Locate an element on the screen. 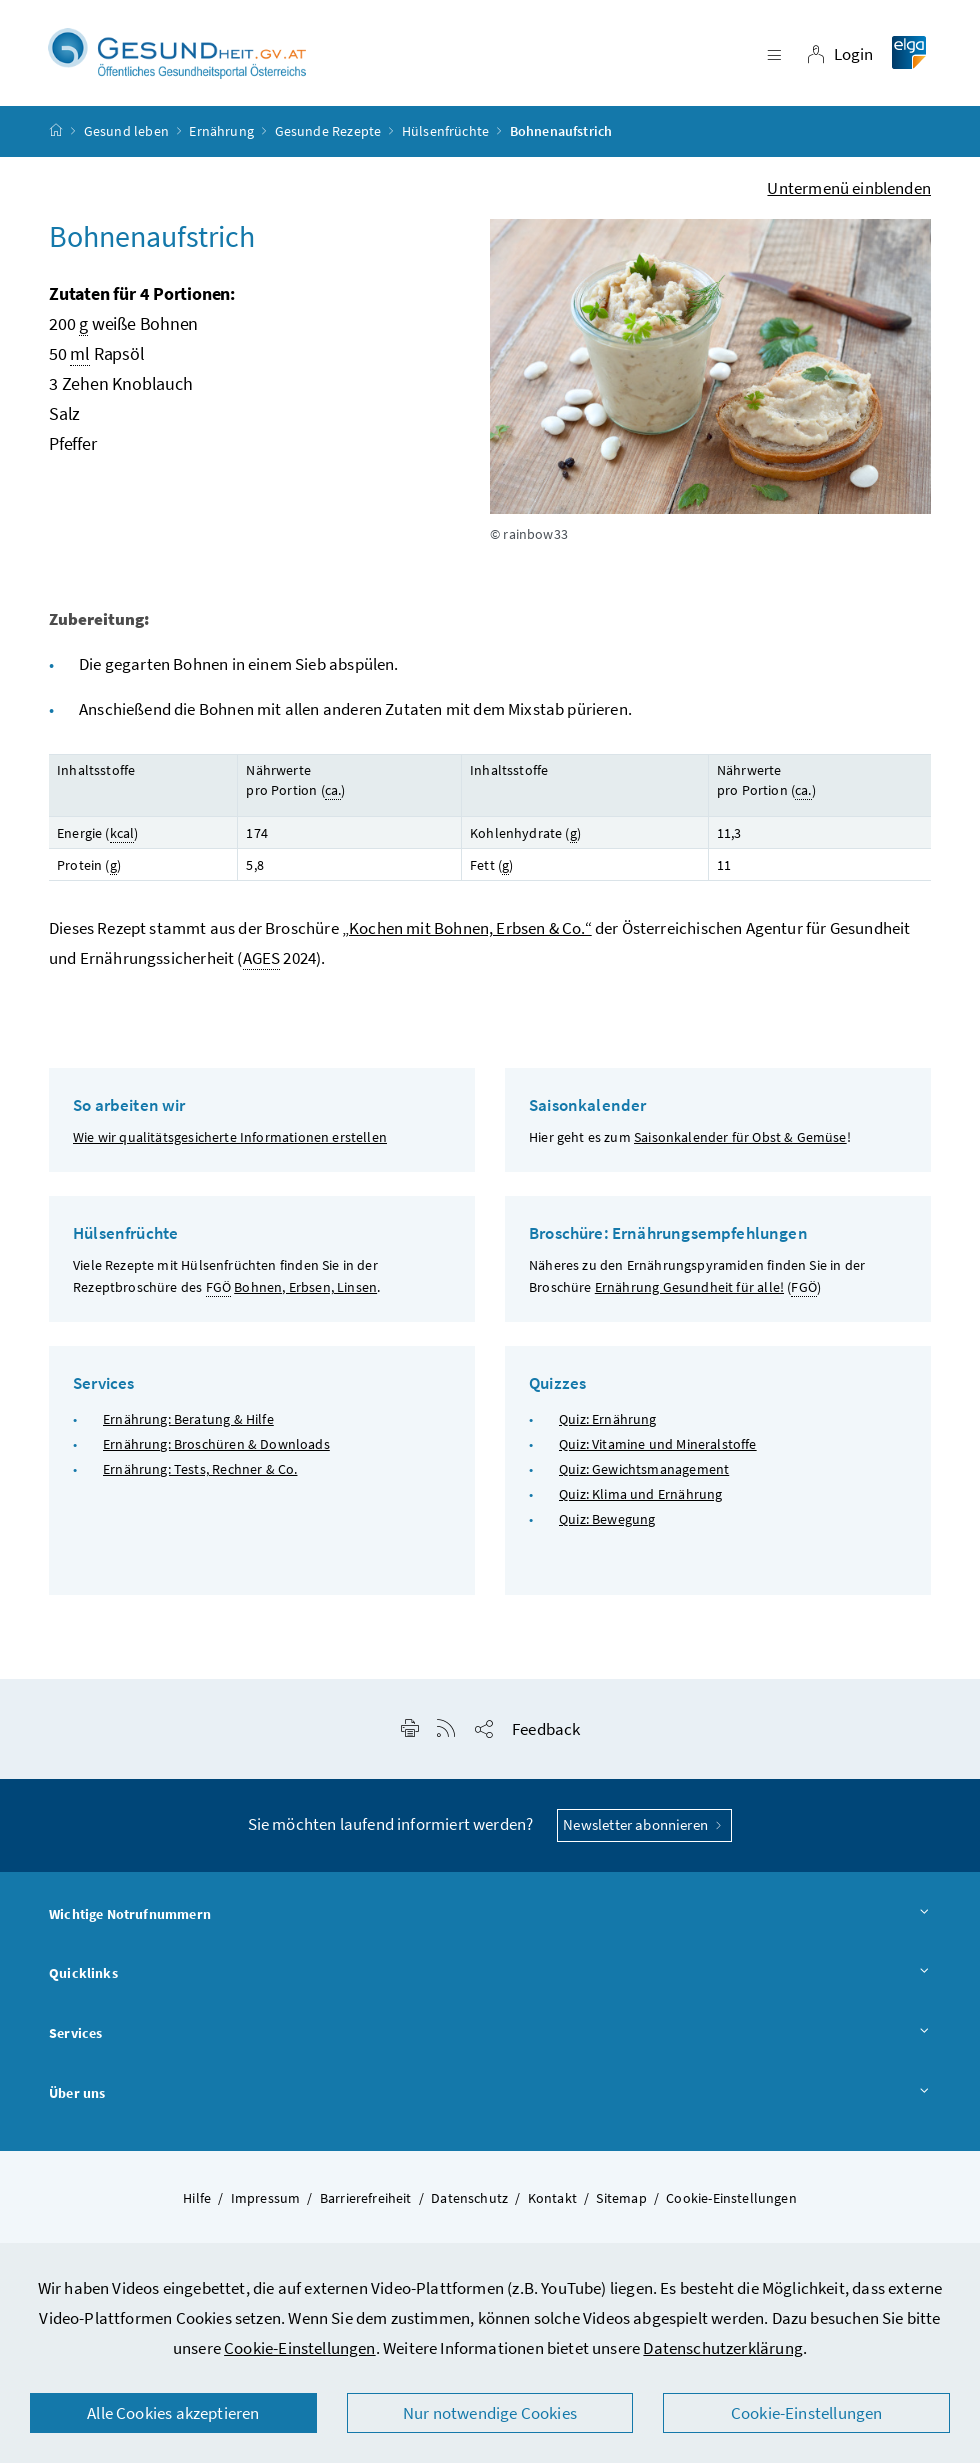 The width and height of the screenshot is (980, 2463). Gesunde Rezepte is located at coordinates (328, 134).